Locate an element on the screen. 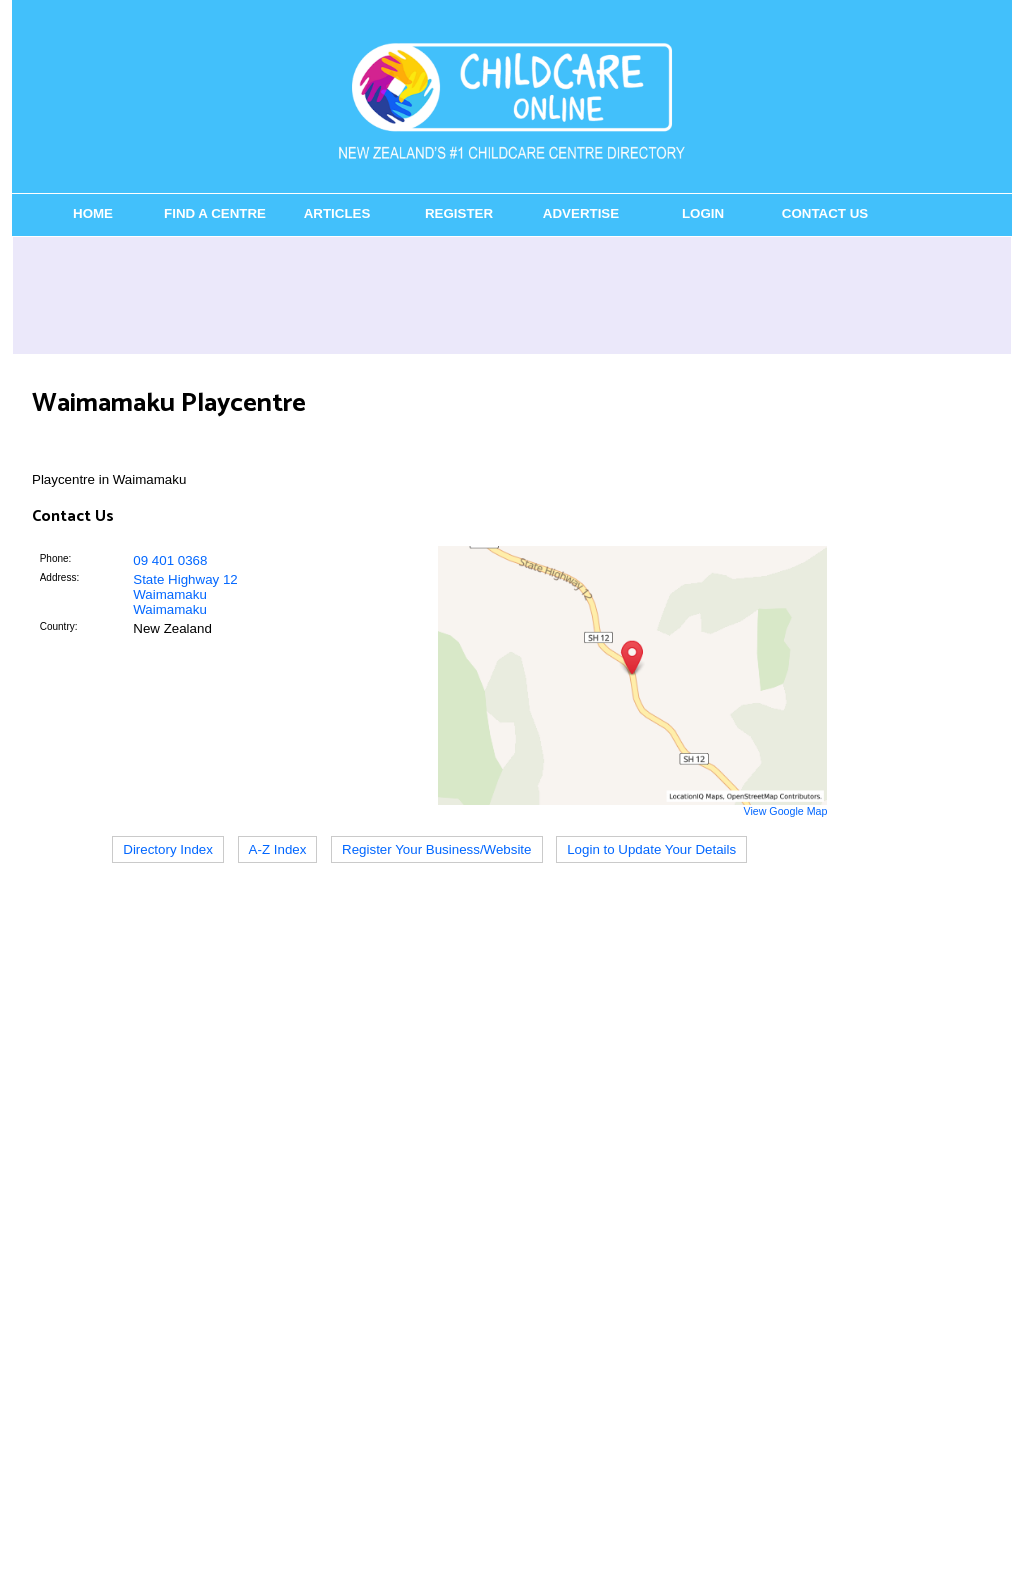 The height and width of the screenshot is (1574, 1024). Find a Centre is located at coordinates (215, 213).